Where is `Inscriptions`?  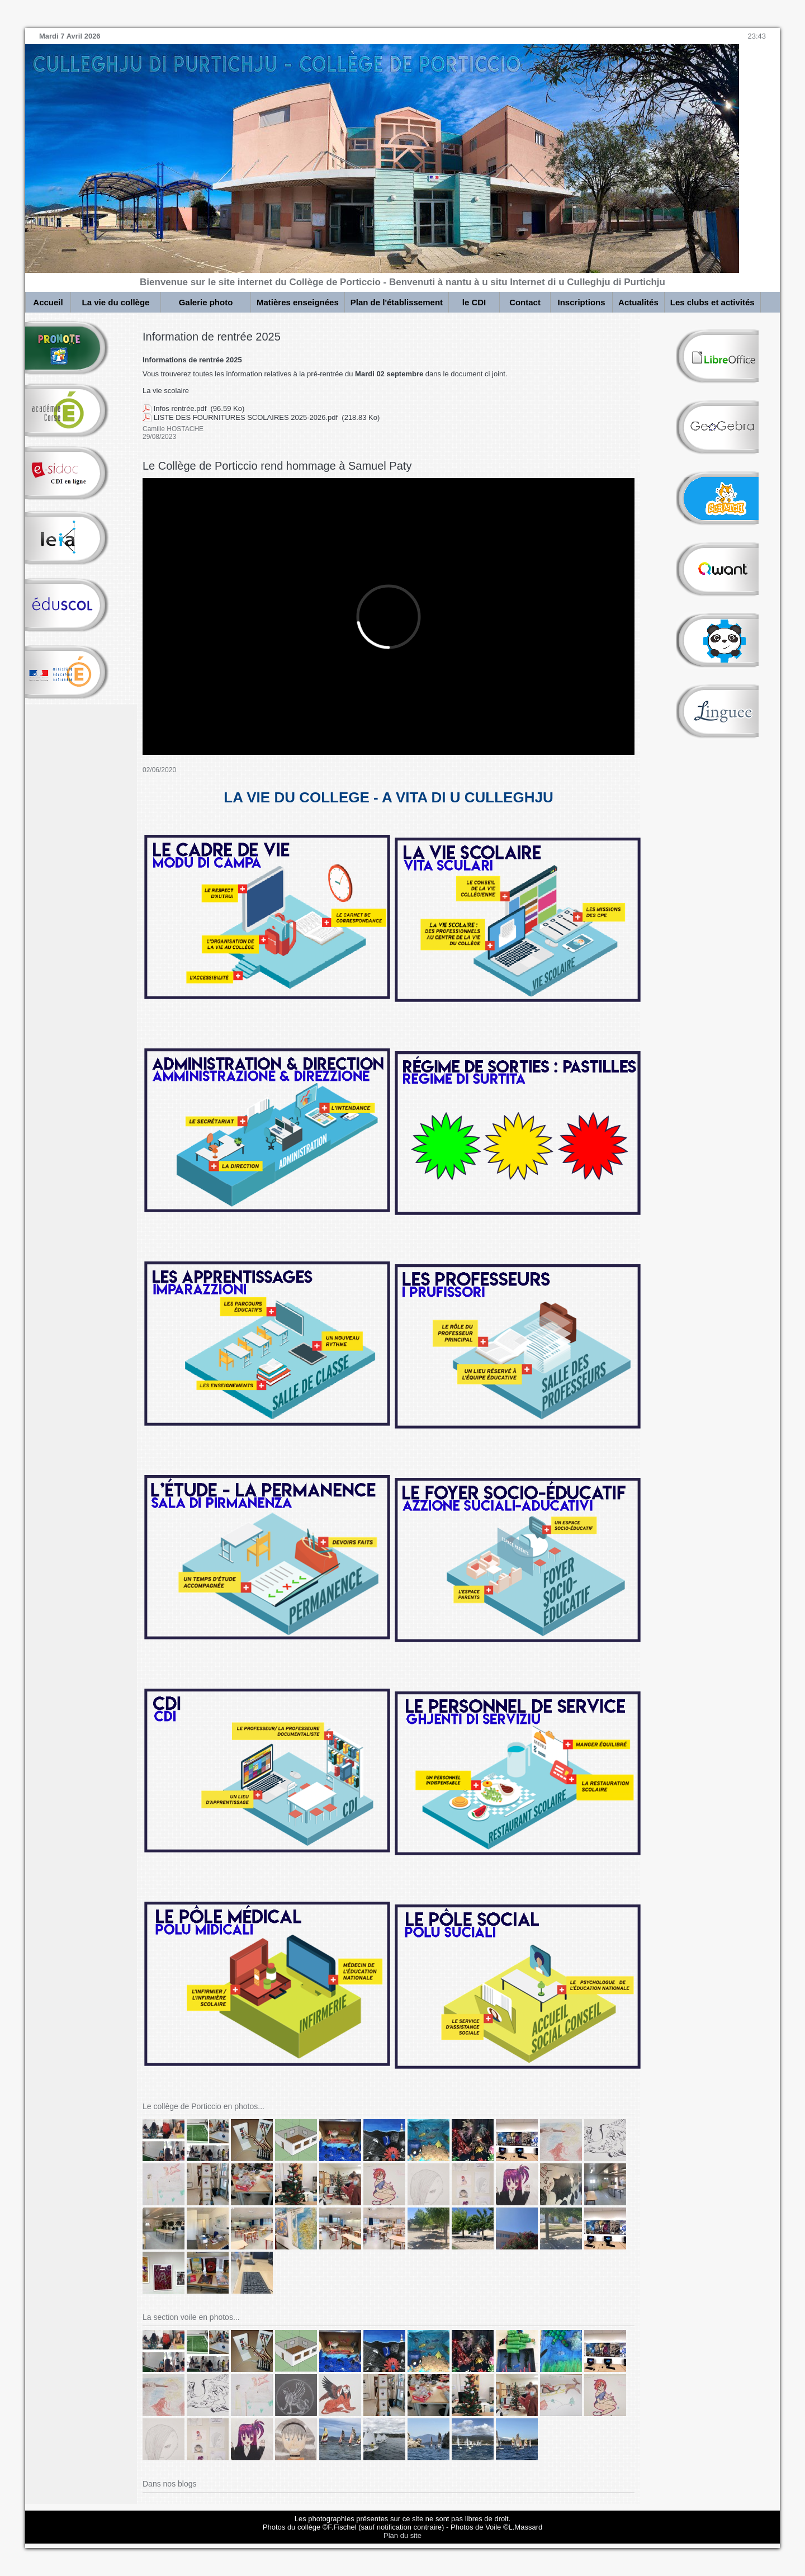
Inscriptions is located at coordinates (581, 302).